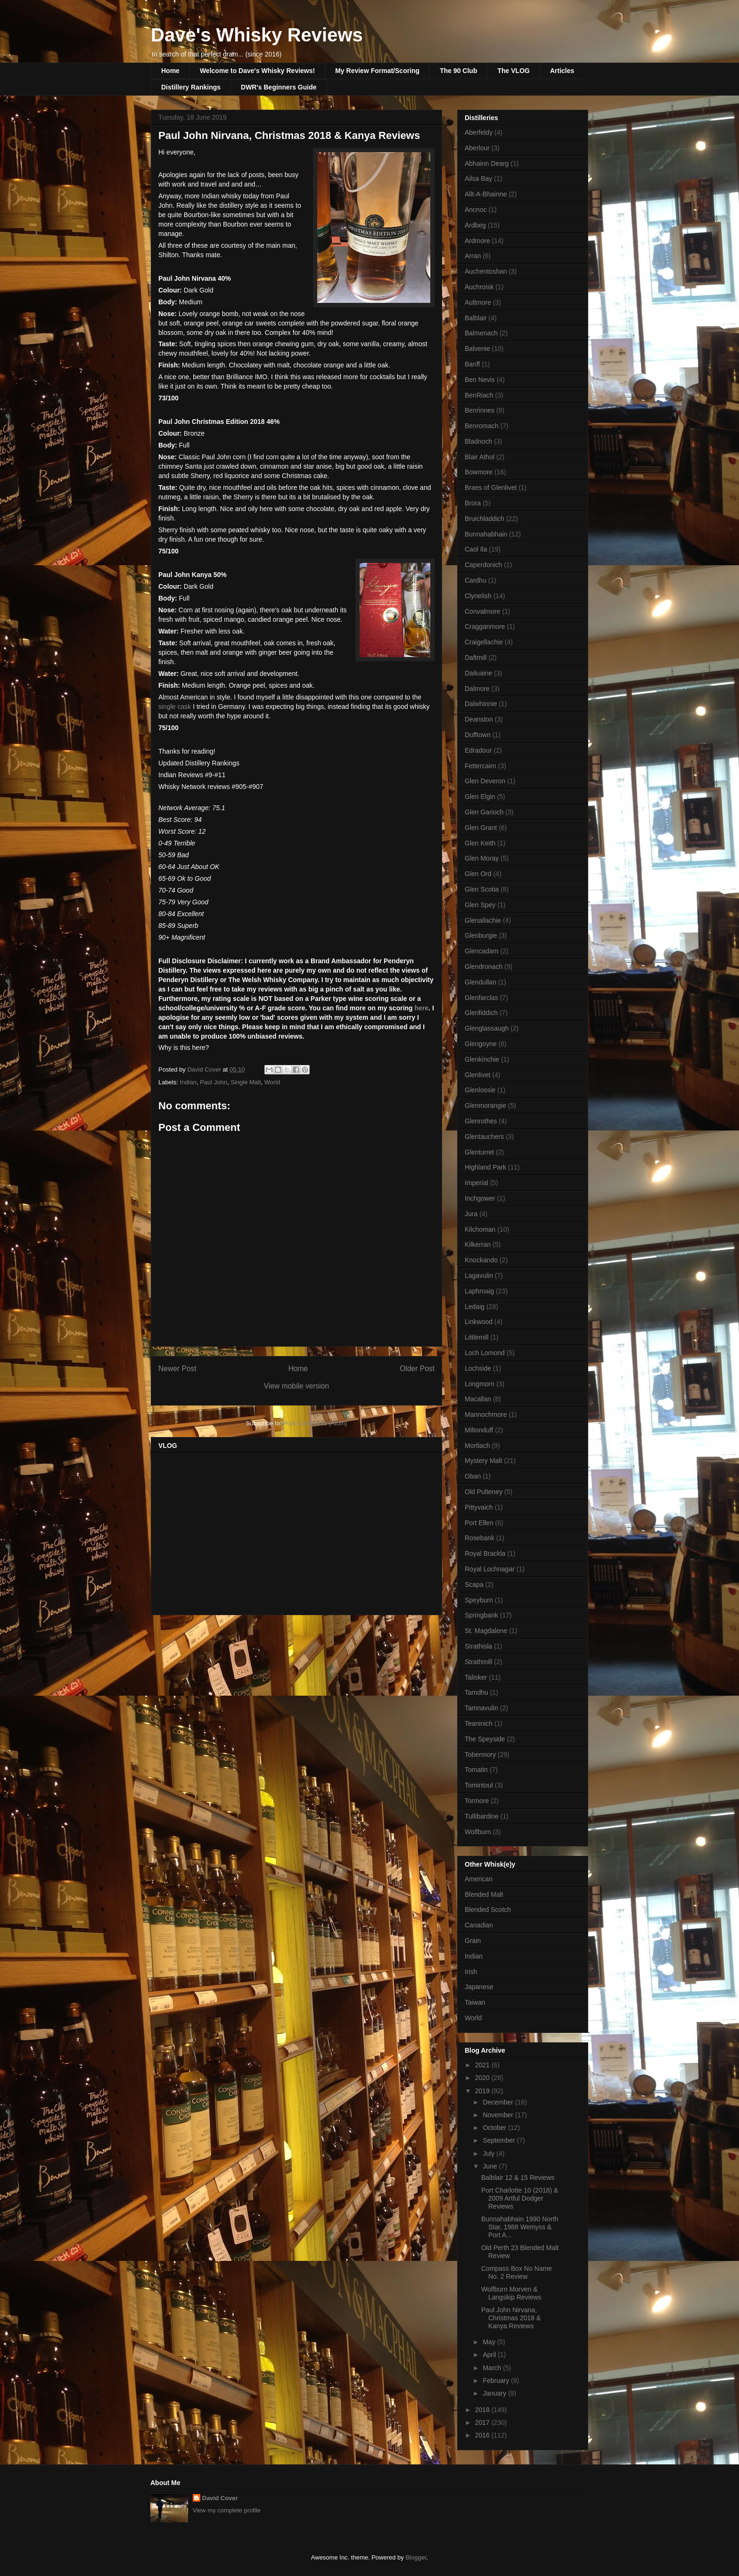  What do you see at coordinates (519, 2198) in the screenshot?
I see `Port Charlotte 10 (2018) & 2009 Artful Dodger Reviews` at bounding box center [519, 2198].